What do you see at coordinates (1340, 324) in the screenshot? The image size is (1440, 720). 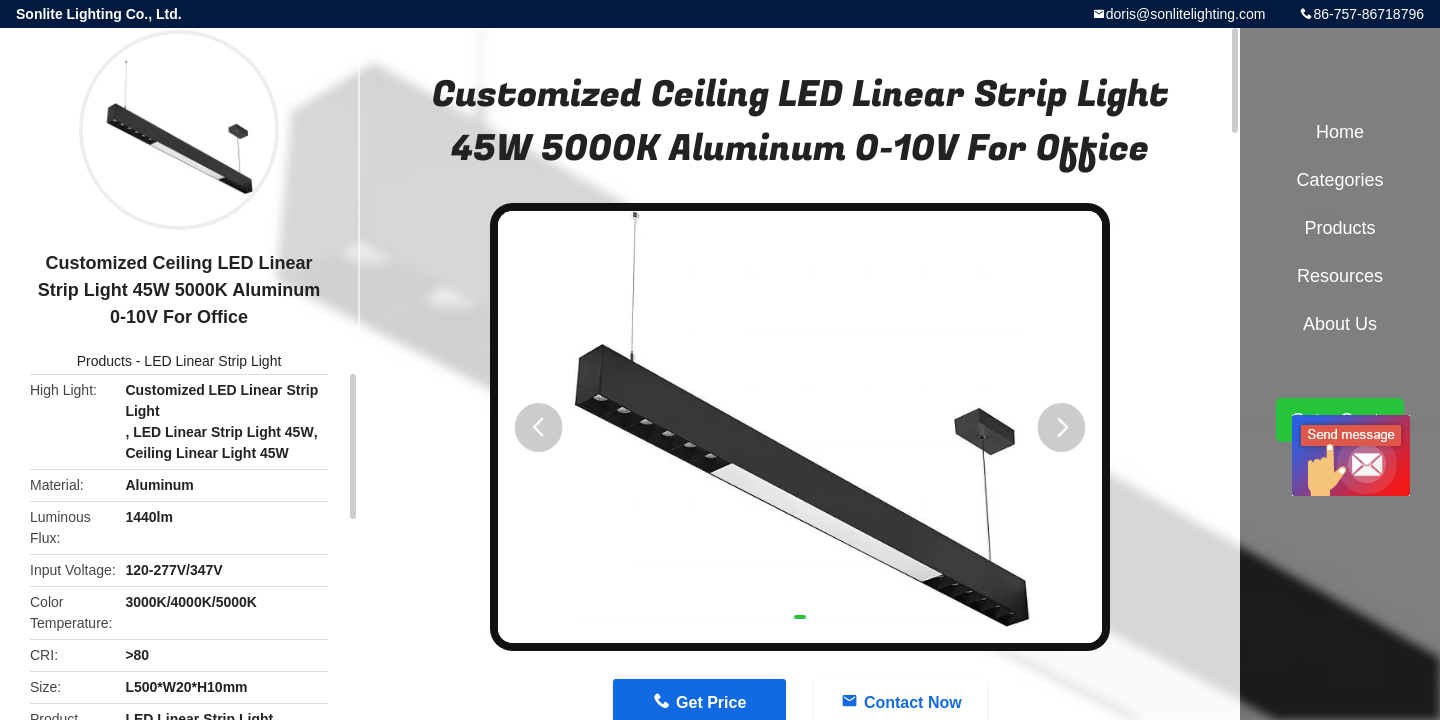 I see `About Us` at bounding box center [1340, 324].